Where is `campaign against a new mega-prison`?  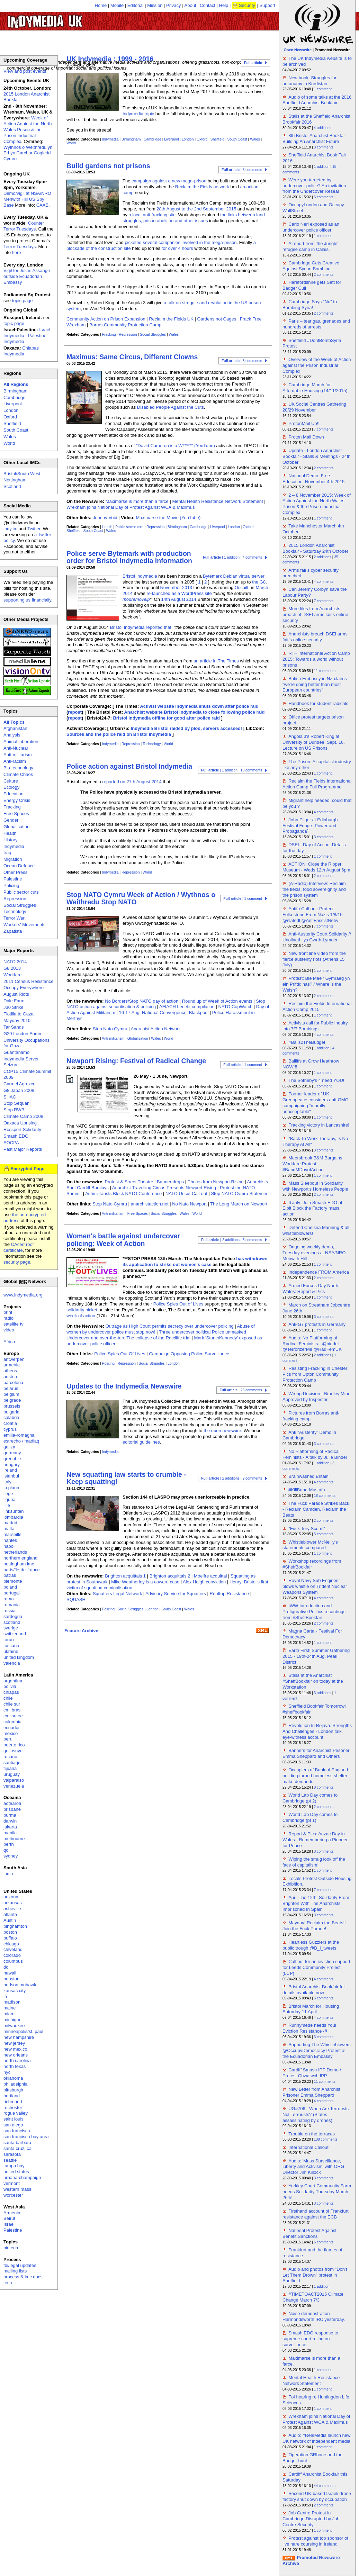
campaign against a new mega-prison is located at coordinates (169, 180).